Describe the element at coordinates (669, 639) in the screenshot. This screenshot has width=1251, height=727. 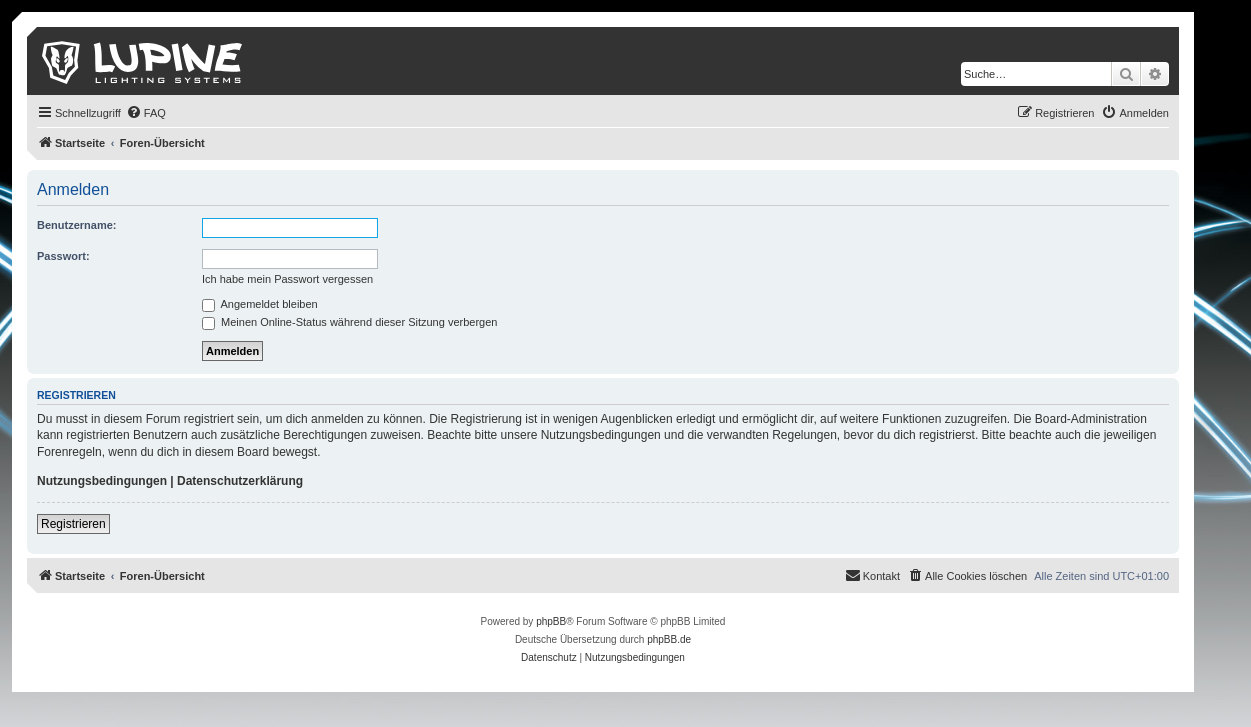
I see `phpBB.de` at that location.